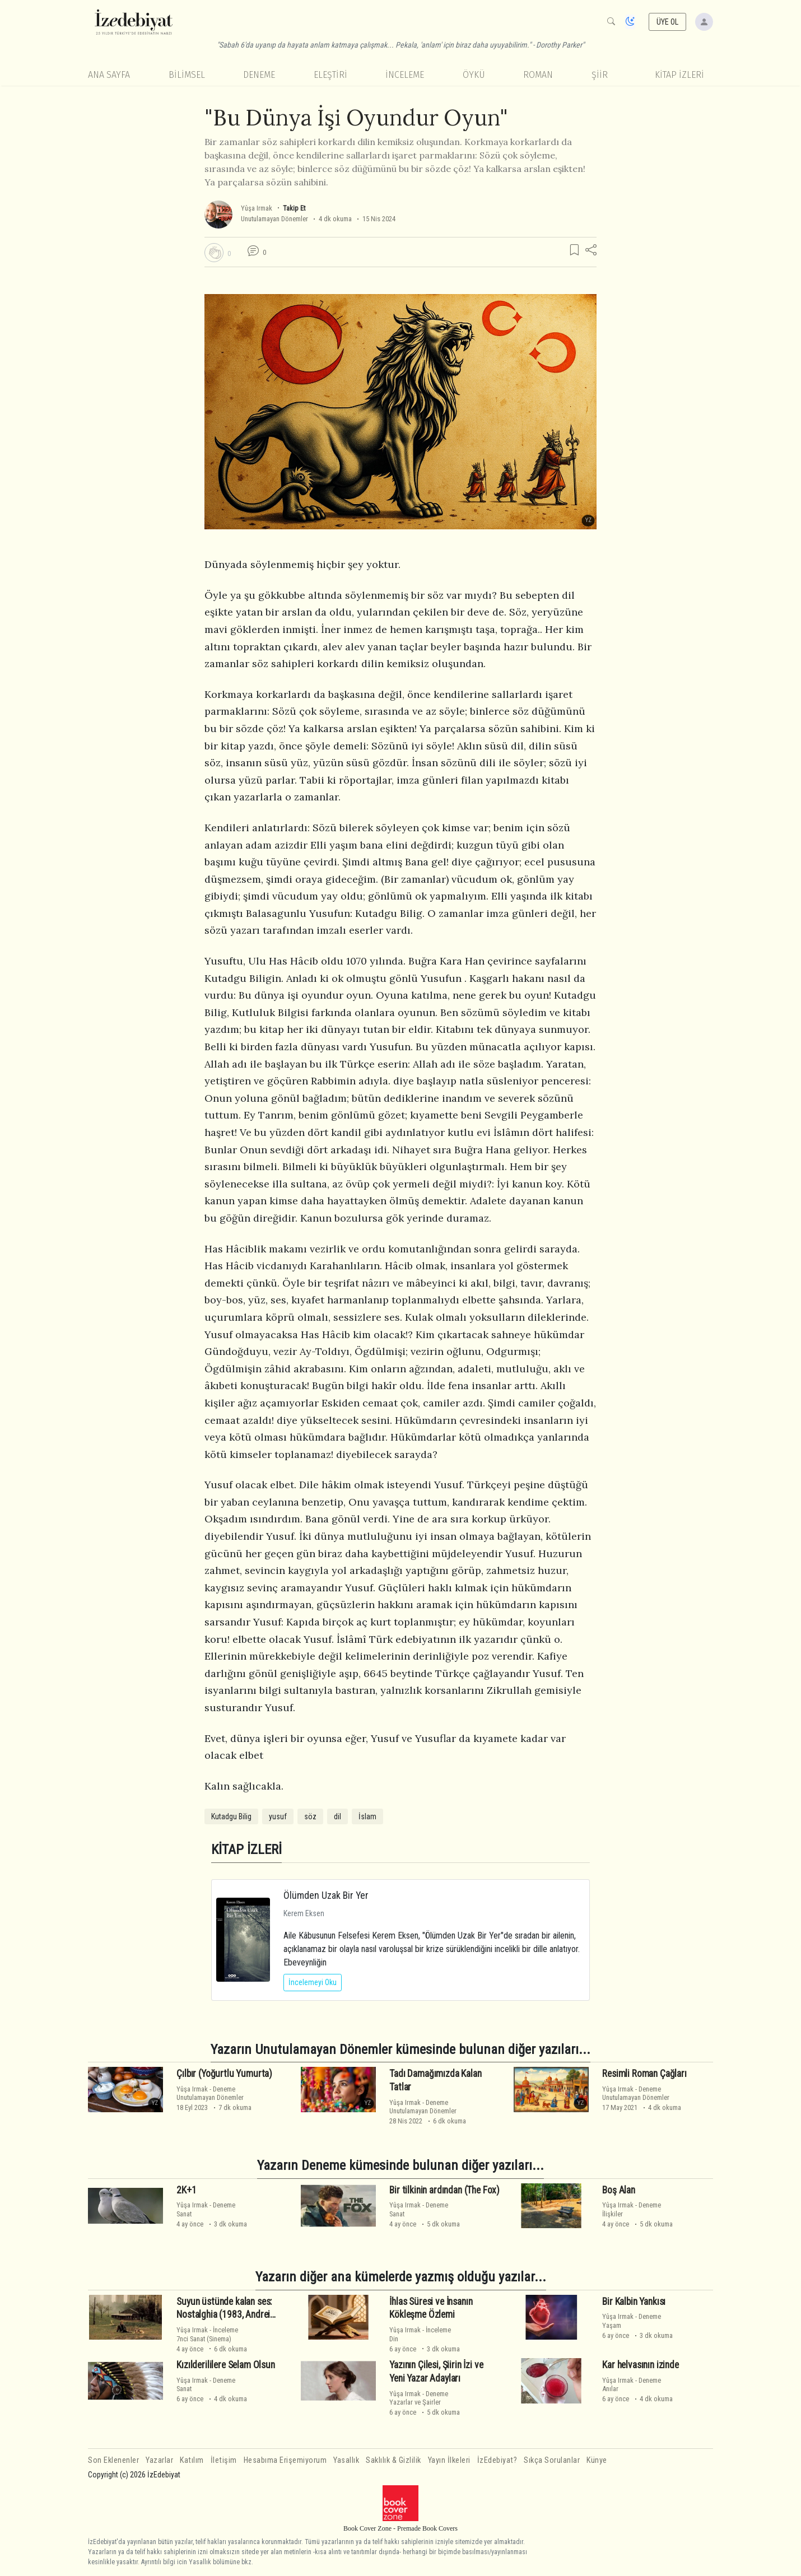 Image resolution: width=801 pixels, height=2576 pixels. Describe the element at coordinates (644, 2073) in the screenshot. I see `Resimli Roman Çağları` at that location.